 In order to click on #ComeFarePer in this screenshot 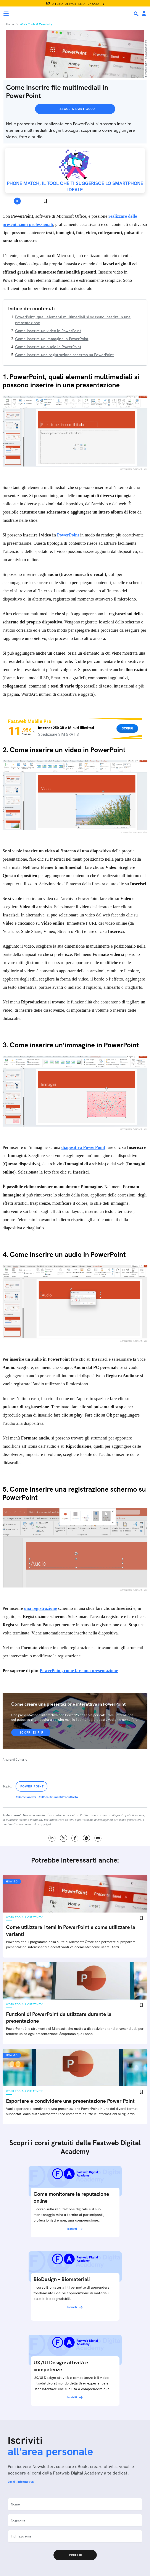, I will do `click(26, 1797)`.